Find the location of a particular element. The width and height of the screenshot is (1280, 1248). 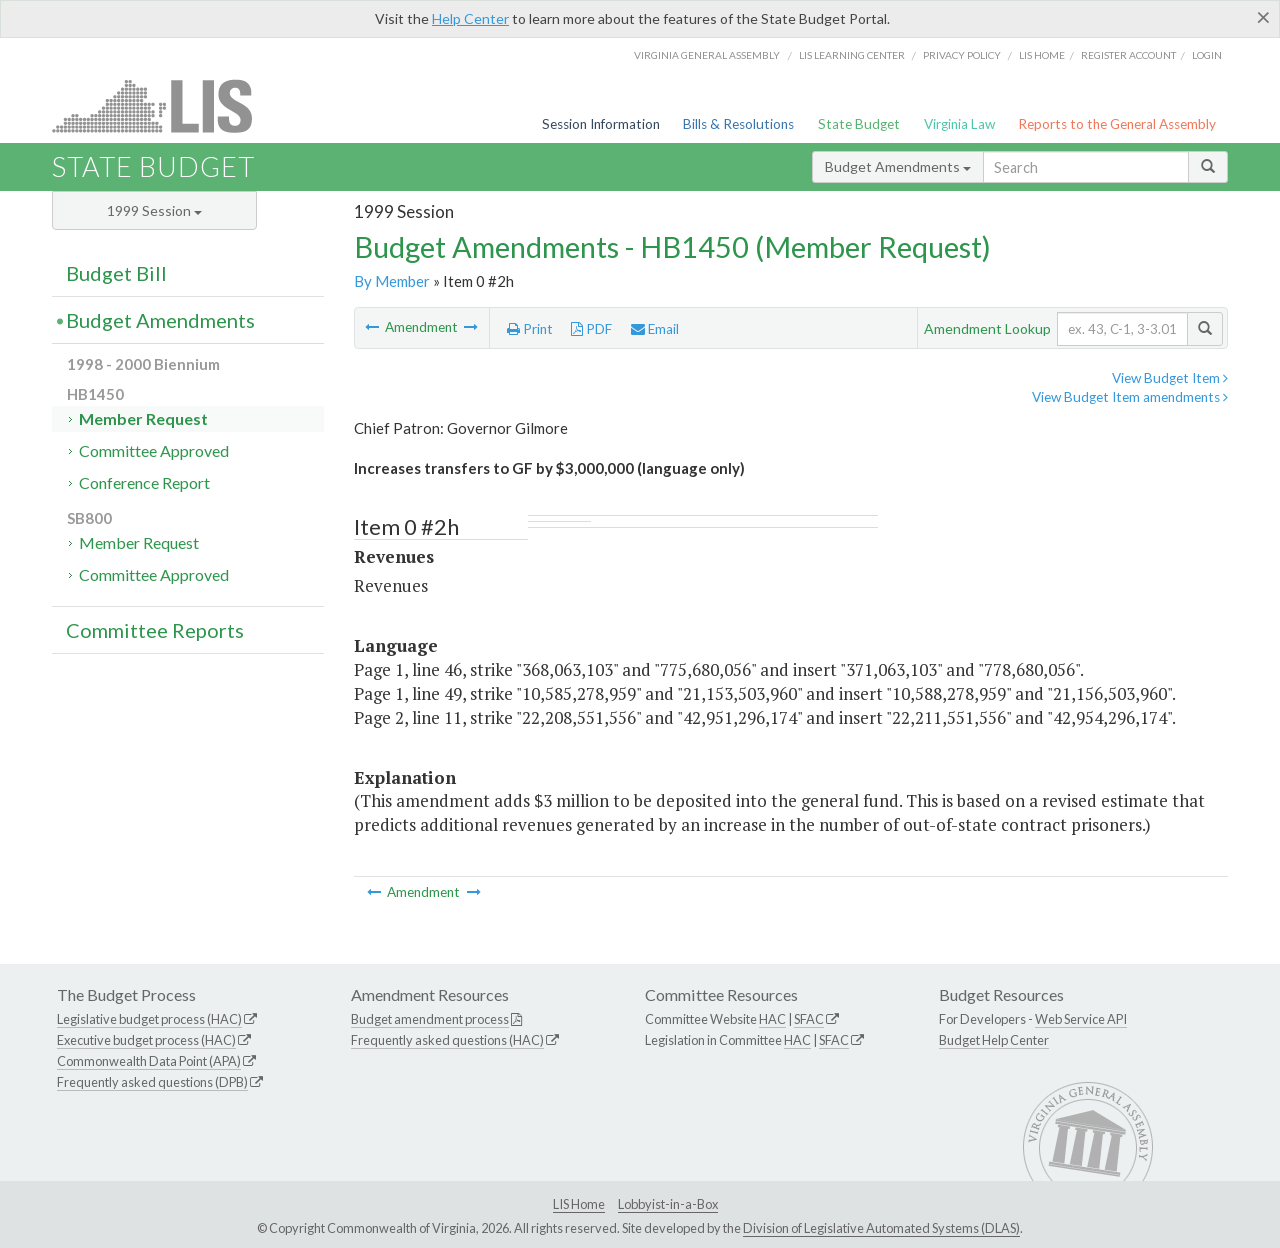

By Member is located at coordinates (392, 281).